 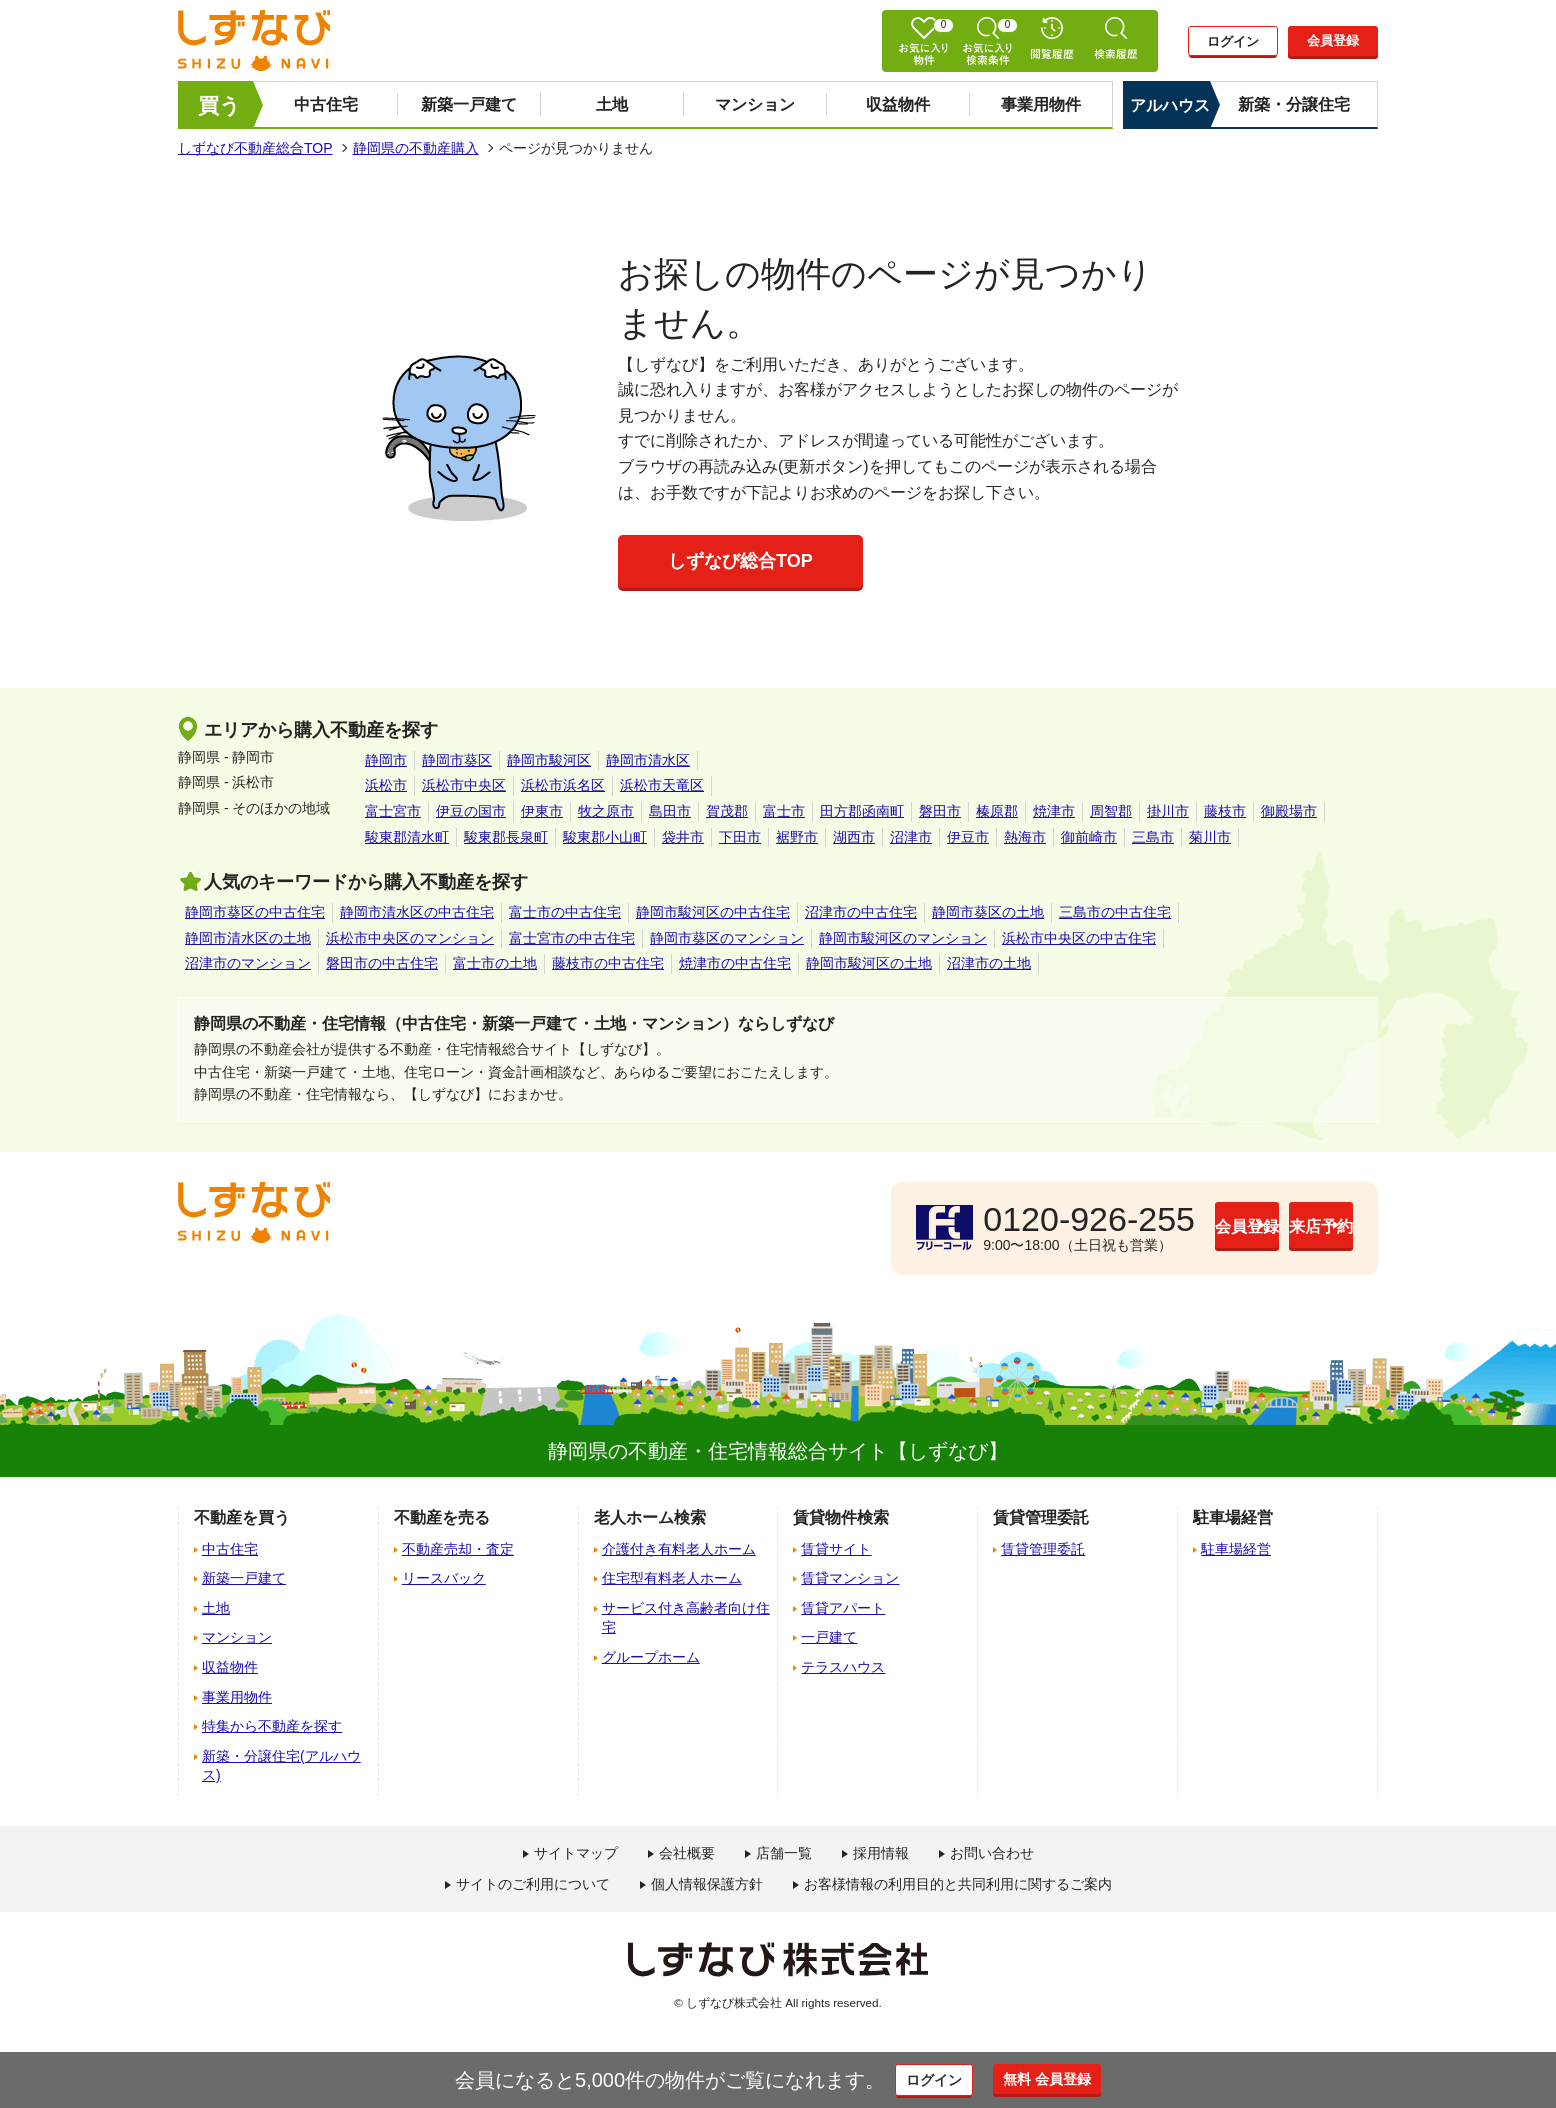 What do you see at coordinates (444, 1578) in the screenshot?
I see `リースバック` at bounding box center [444, 1578].